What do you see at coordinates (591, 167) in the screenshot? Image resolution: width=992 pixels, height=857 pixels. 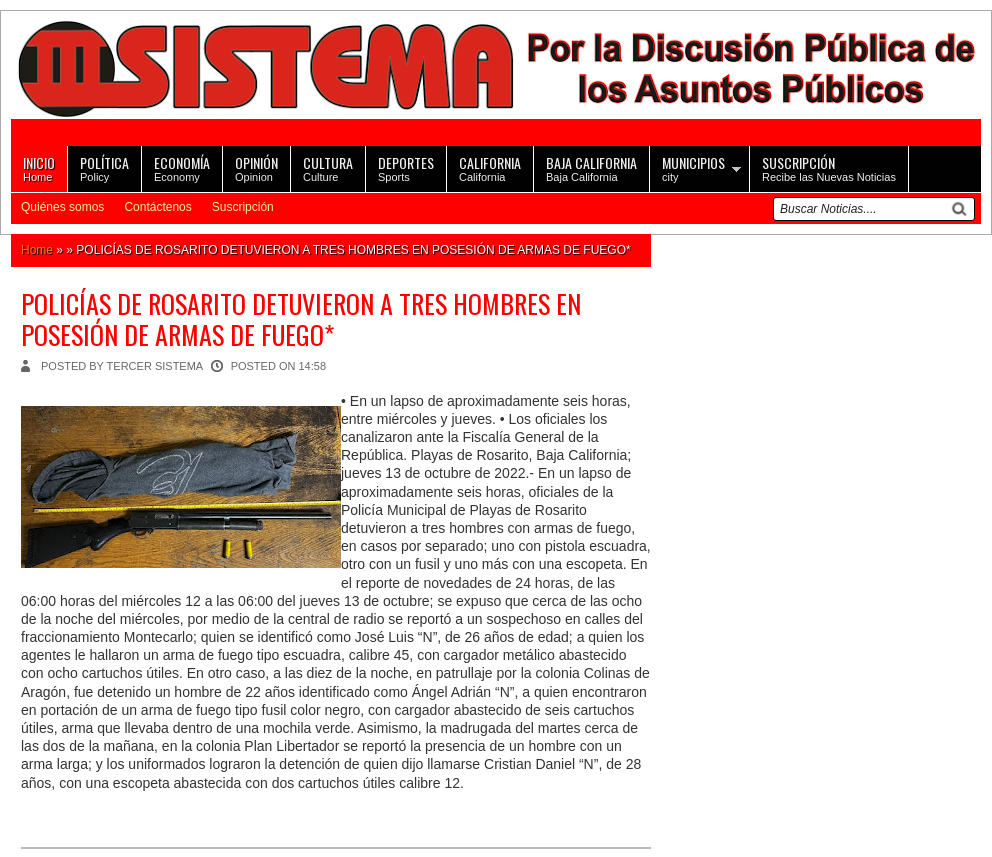 I see `Baja California` at bounding box center [591, 167].